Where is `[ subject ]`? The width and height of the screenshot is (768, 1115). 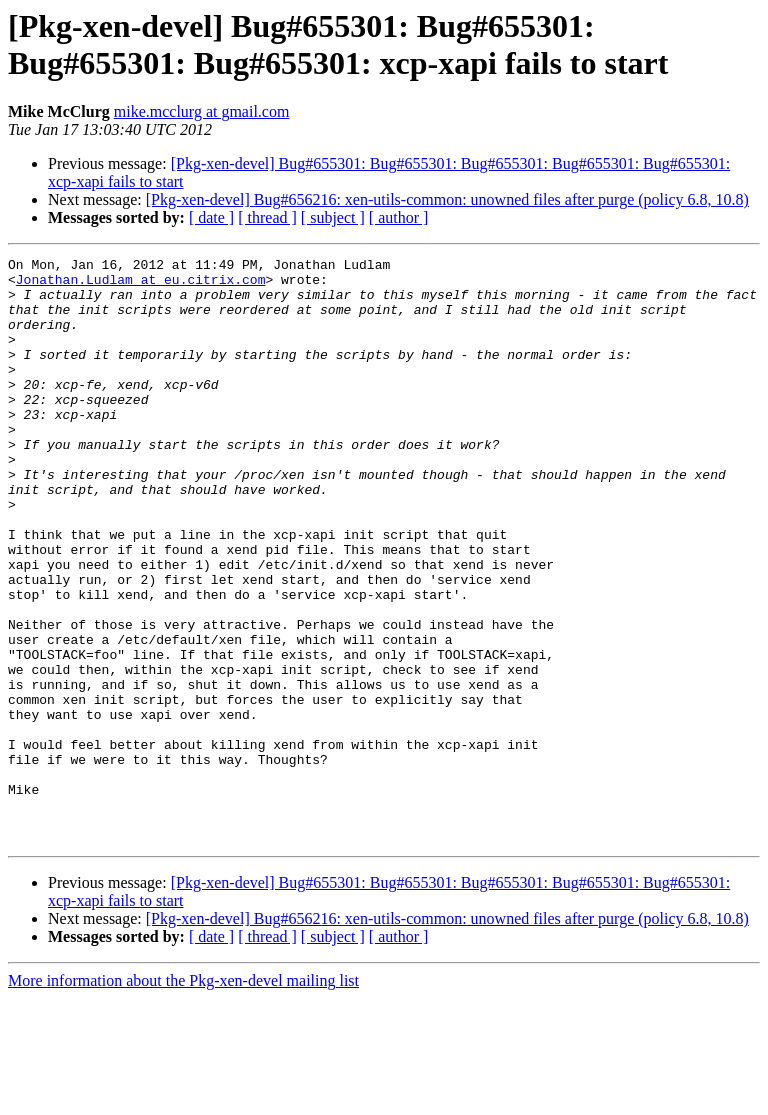 [ subject ] is located at coordinates (333, 217).